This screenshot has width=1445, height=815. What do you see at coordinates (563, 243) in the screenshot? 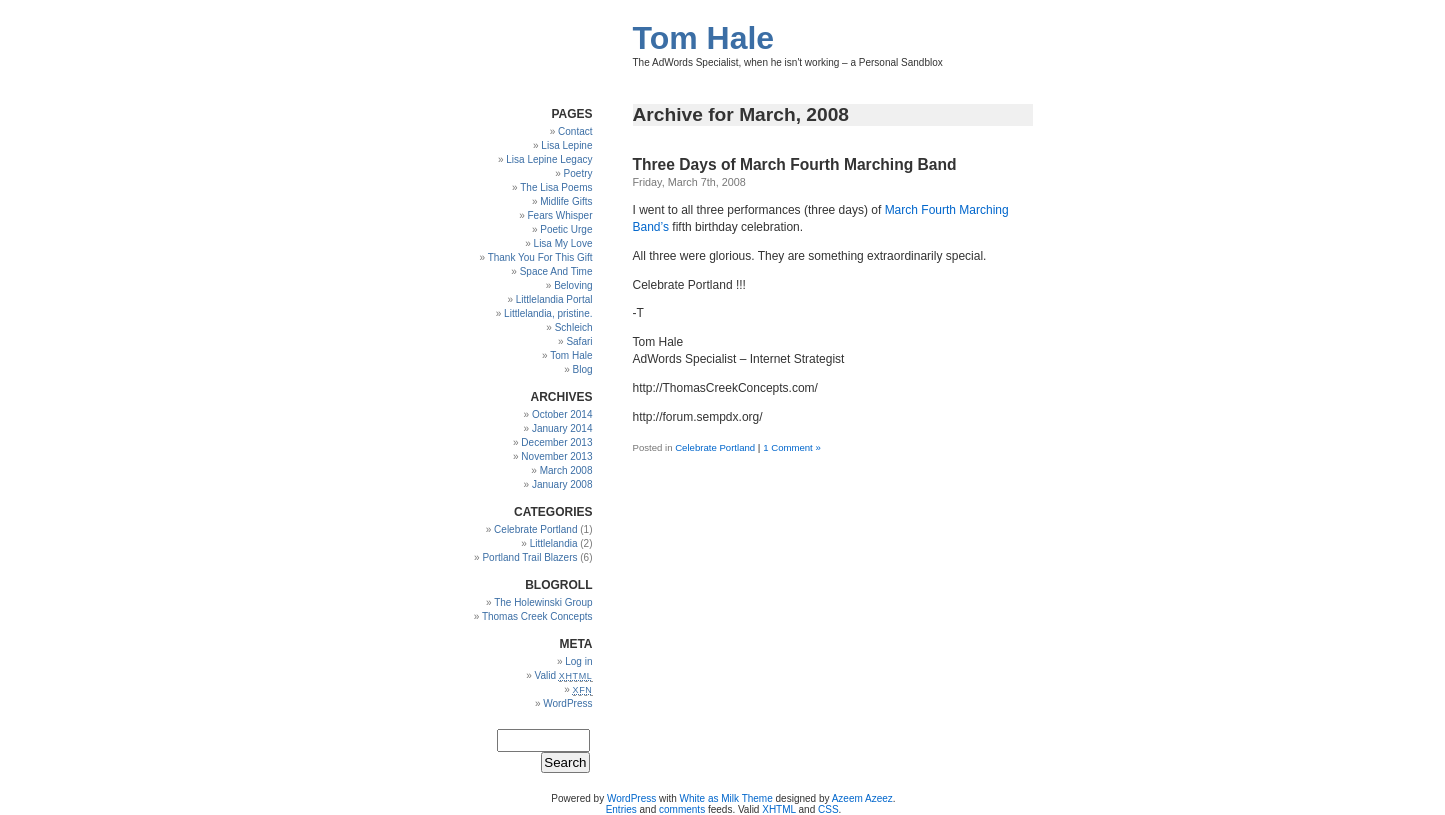
I see `Lisa My Love` at bounding box center [563, 243].